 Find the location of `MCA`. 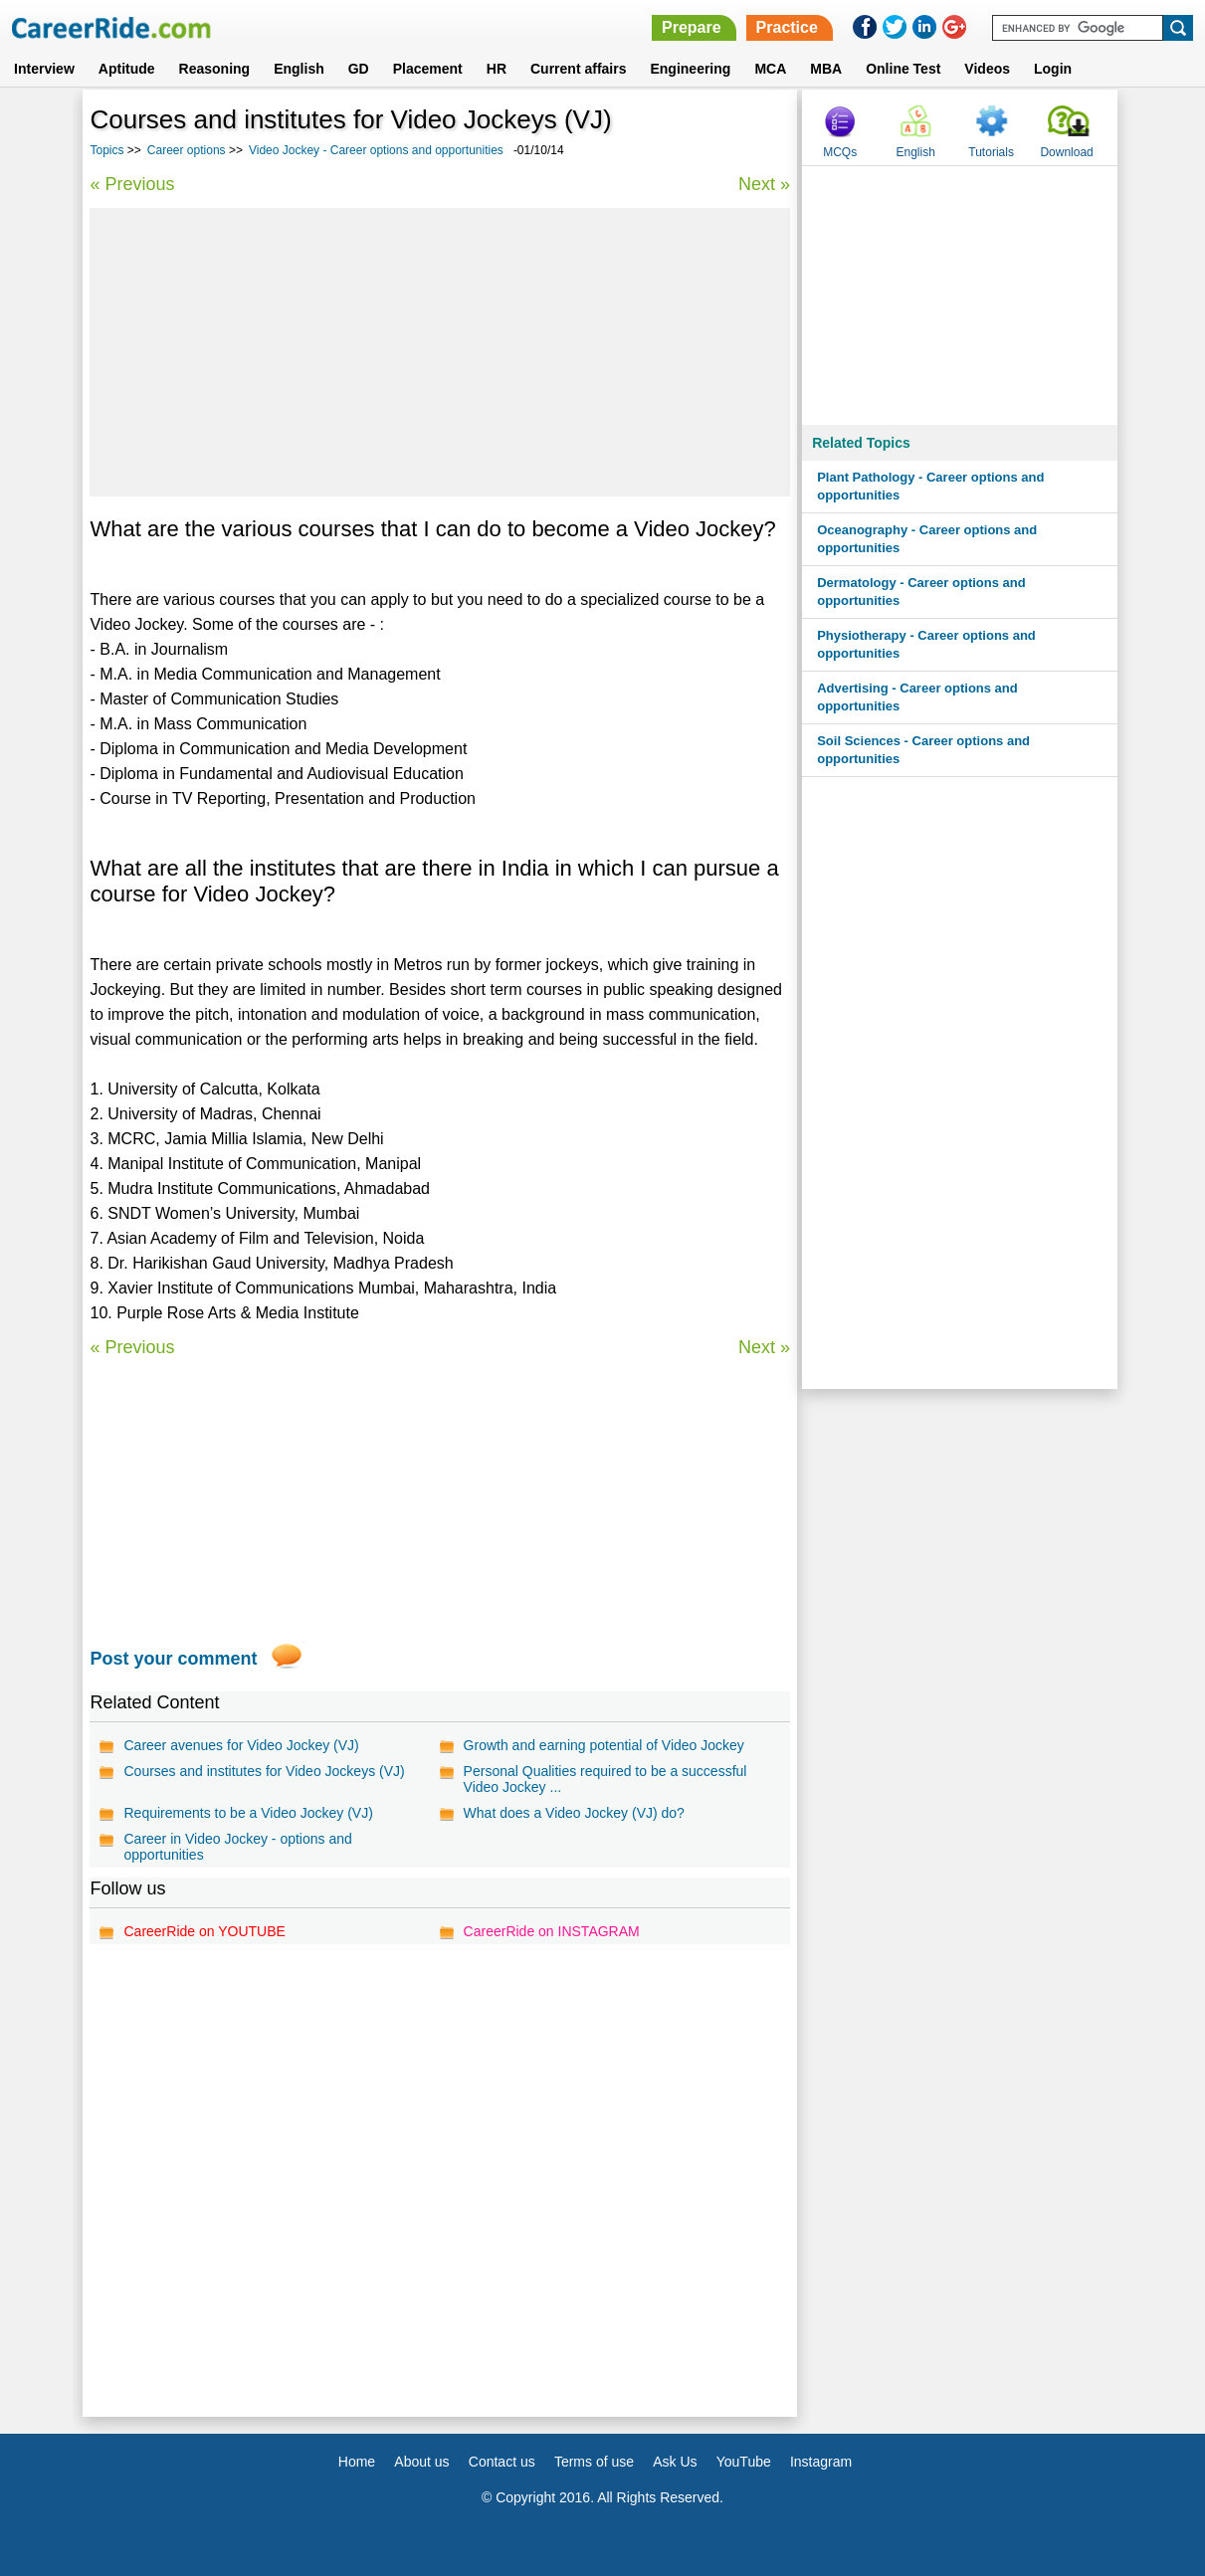

MCA is located at coordinates (770, 69).